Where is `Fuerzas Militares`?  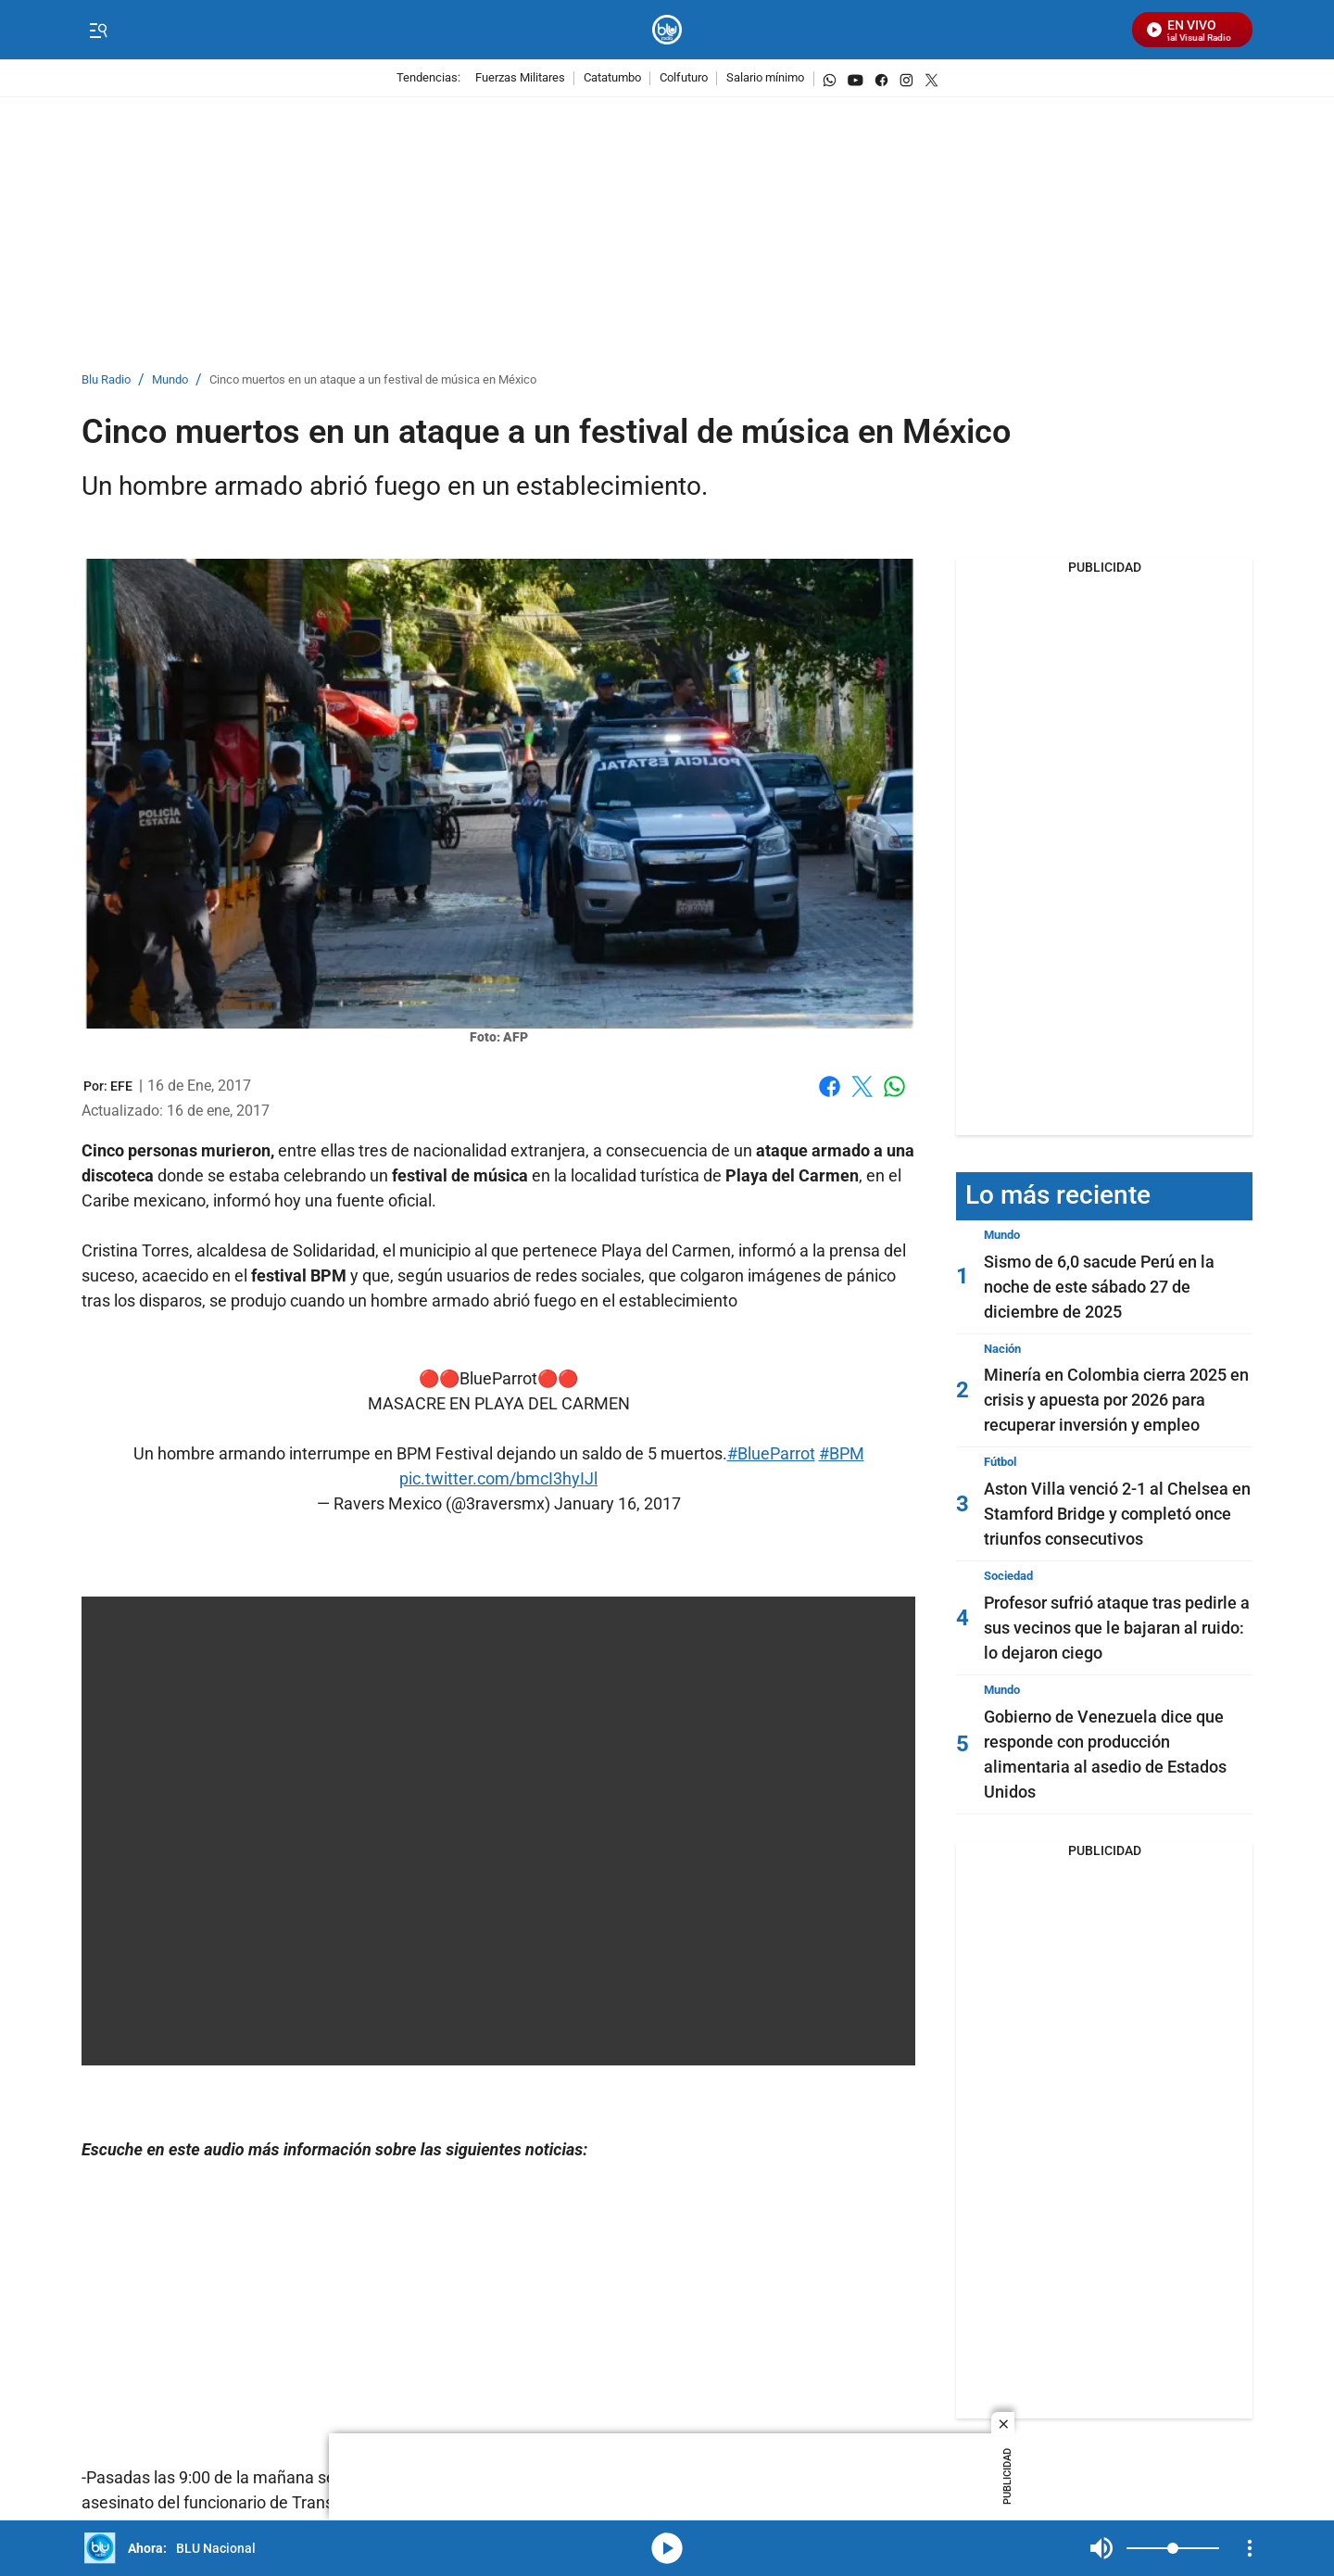
Fuerzas Militares is located at coordinates (520, 78).